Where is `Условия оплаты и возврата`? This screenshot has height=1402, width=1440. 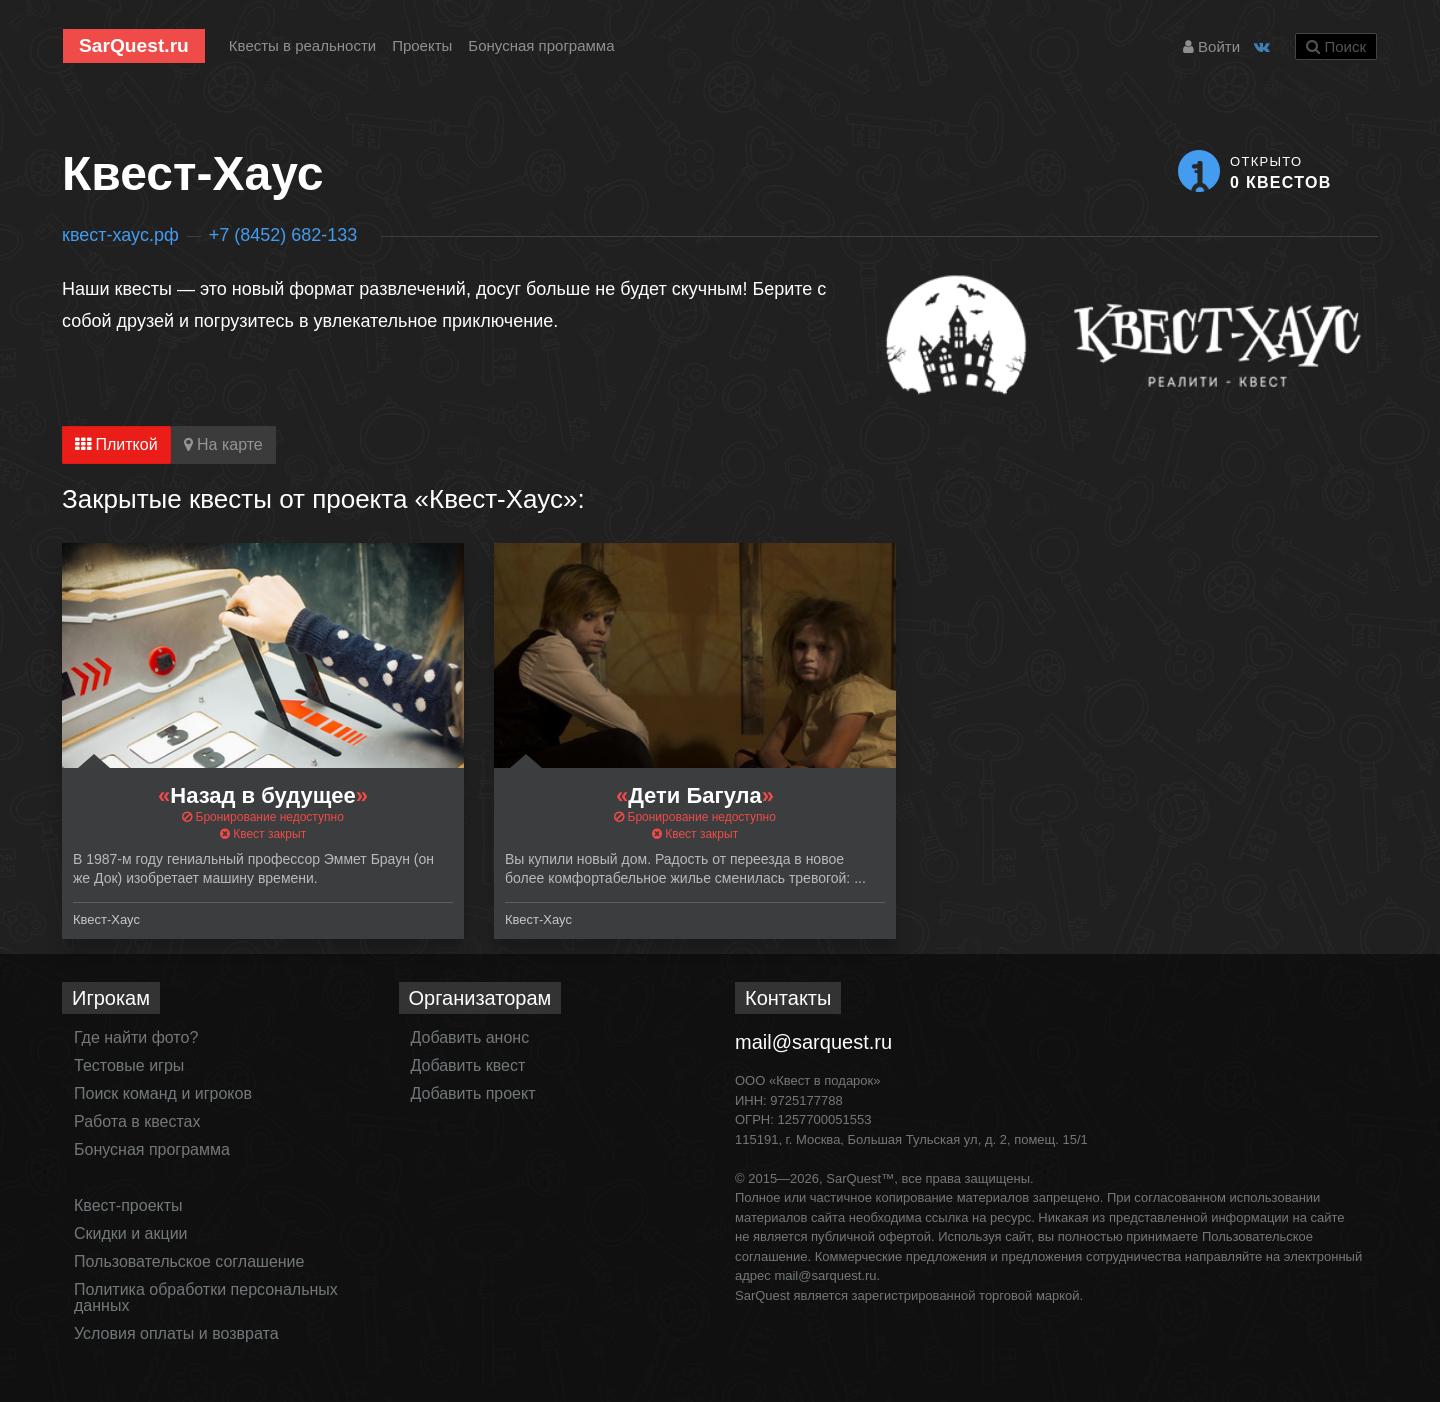
Условия оплаты и возврата is located at coordinates (176, 1333).